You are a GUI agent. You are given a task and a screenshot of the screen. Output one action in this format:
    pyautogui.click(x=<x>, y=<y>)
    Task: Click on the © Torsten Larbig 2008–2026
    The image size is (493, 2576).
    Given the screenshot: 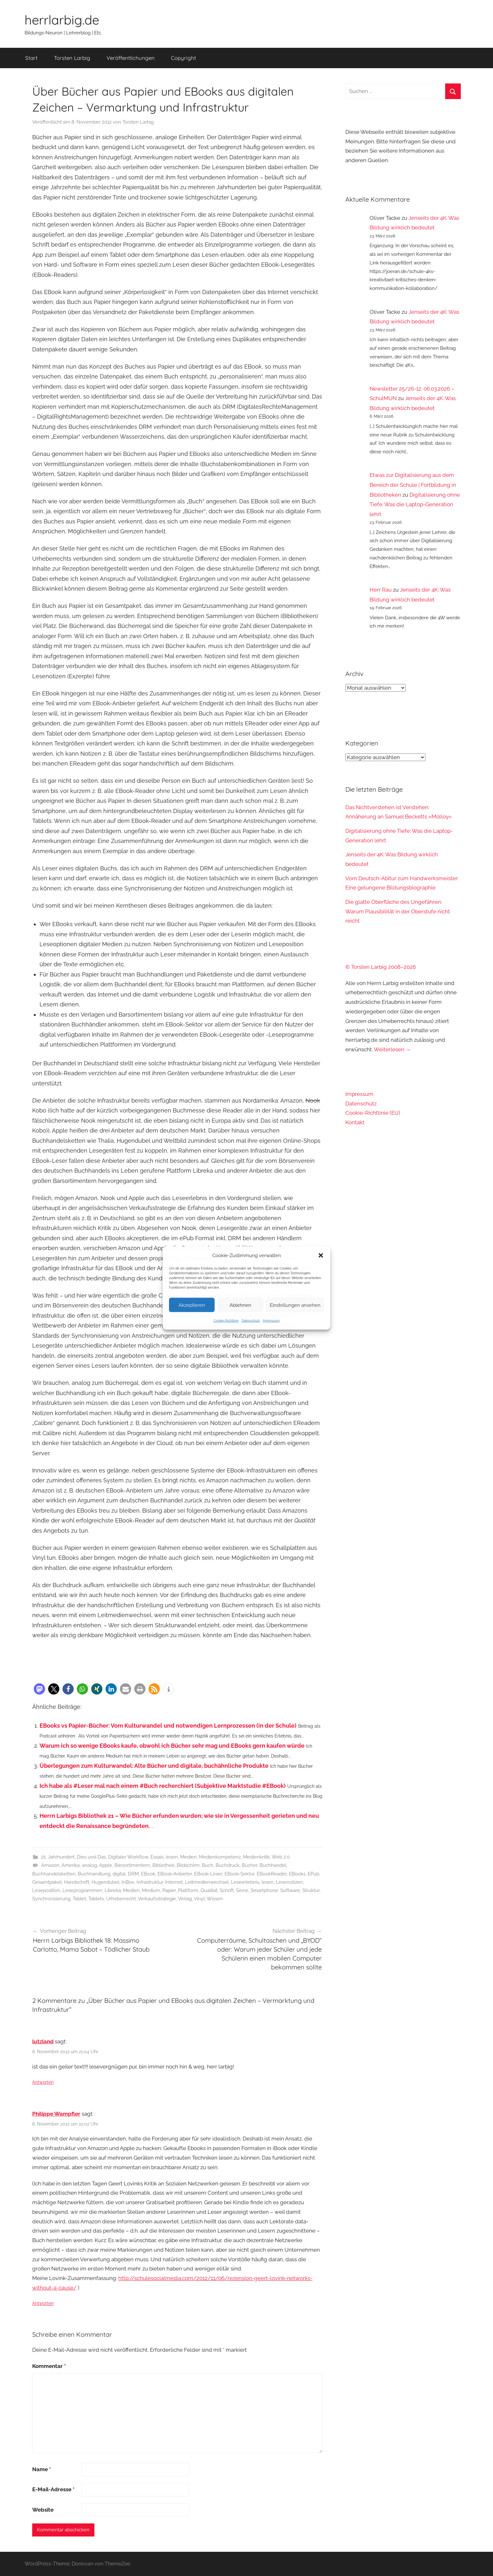 What is the action you would take?
    pyautogui.click(x=380, y=967)
    